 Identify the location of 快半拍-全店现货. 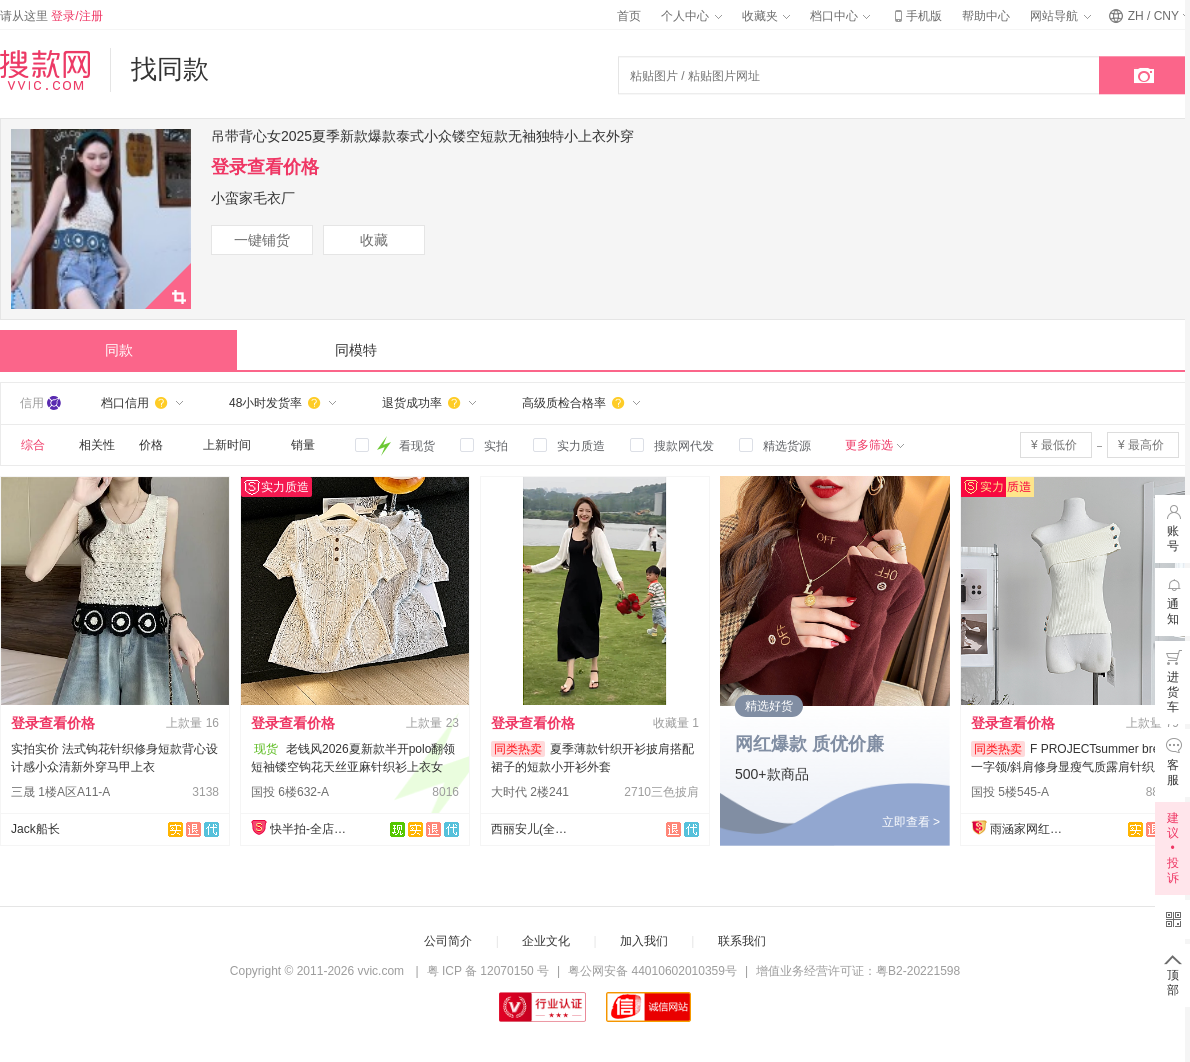
(310, 829).